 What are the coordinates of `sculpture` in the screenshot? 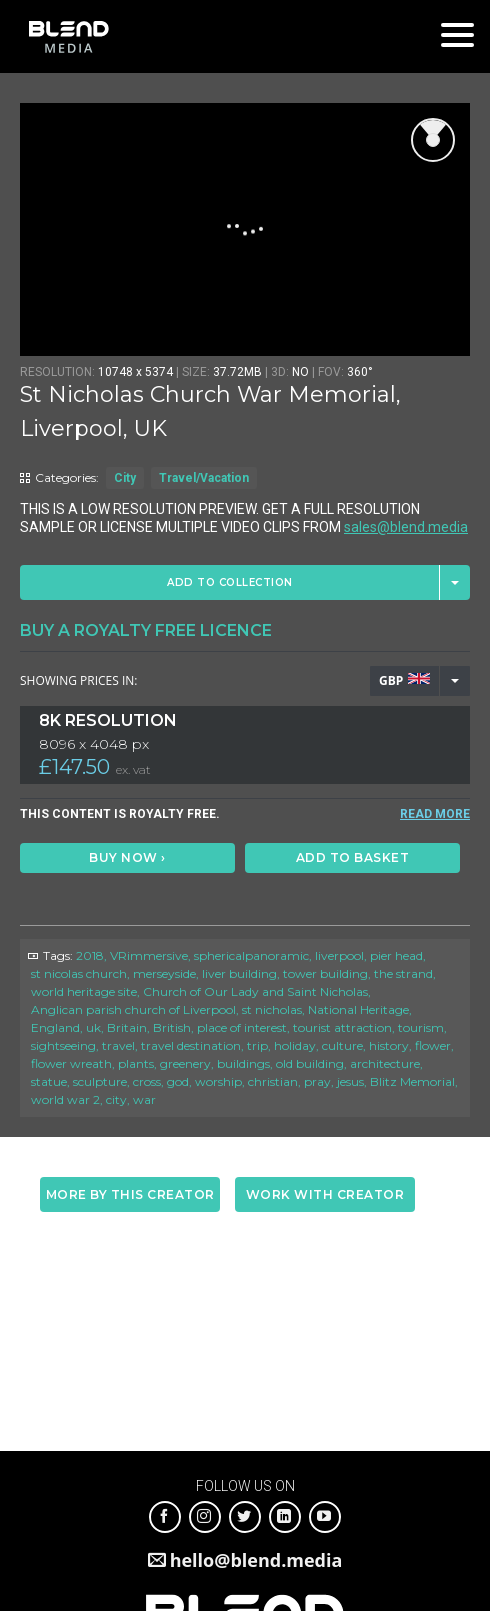 It's located at (100, 1081).